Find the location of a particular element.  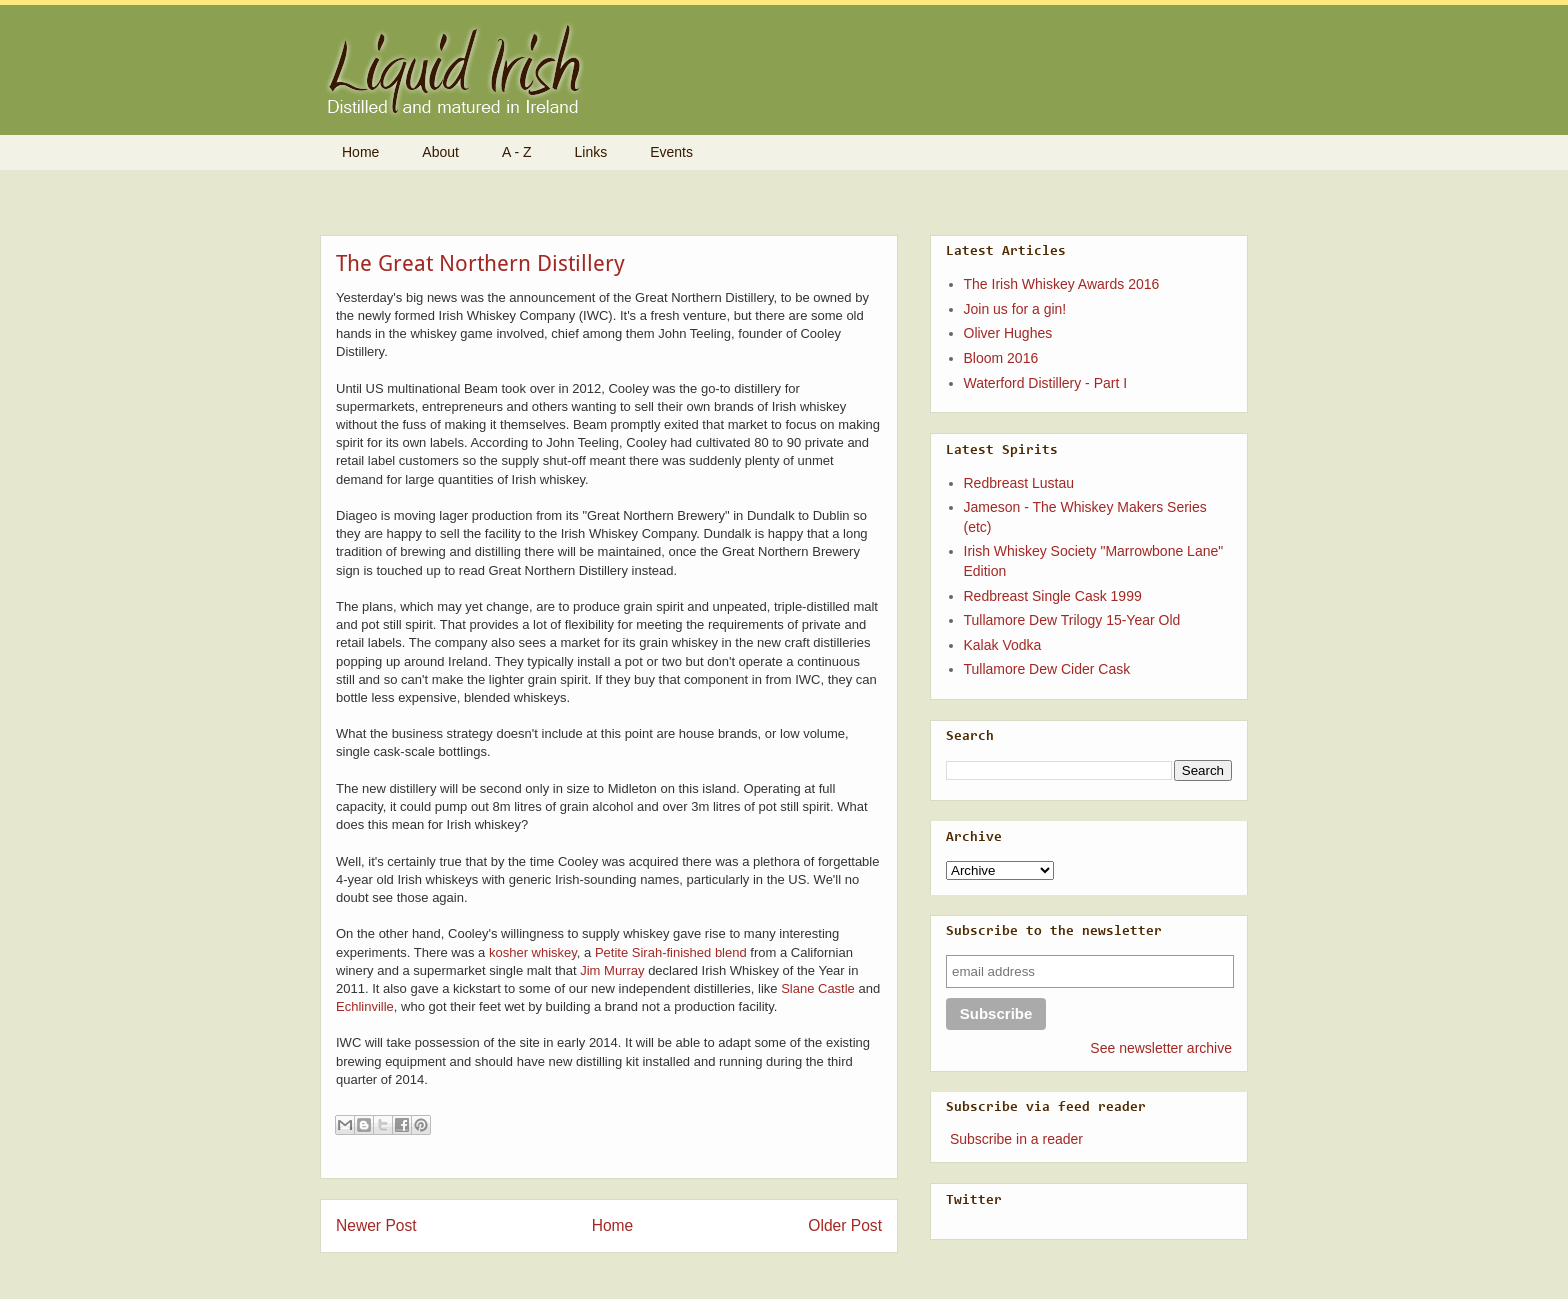

Redbreast Single Cask 1999 is located at coordinates (1053, 596).